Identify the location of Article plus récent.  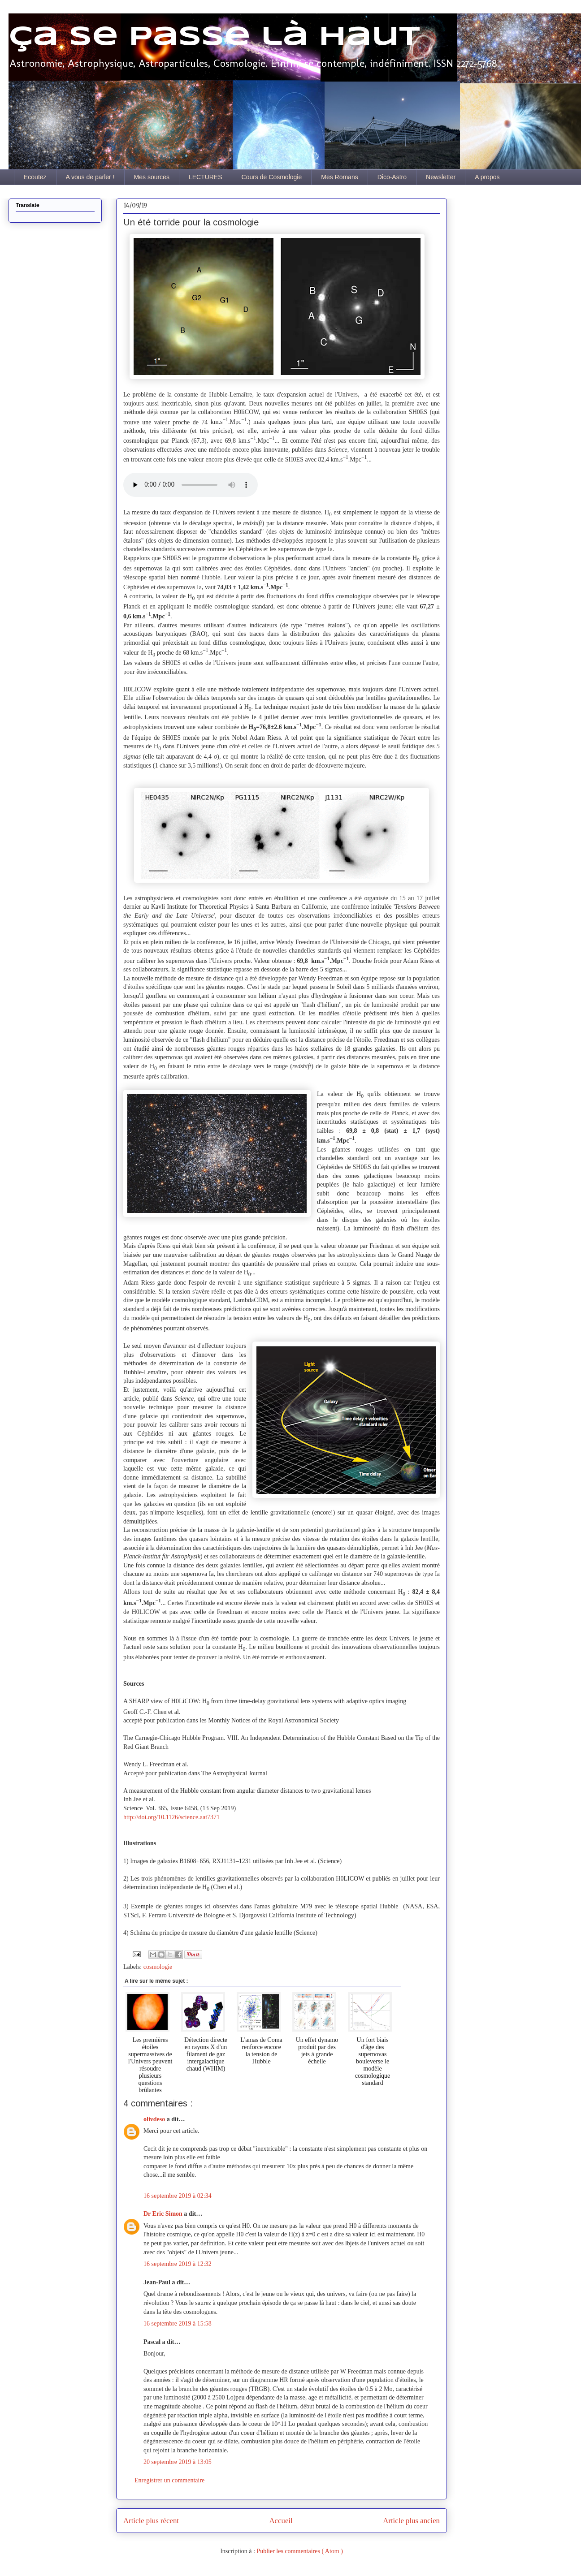
(151, 2520).